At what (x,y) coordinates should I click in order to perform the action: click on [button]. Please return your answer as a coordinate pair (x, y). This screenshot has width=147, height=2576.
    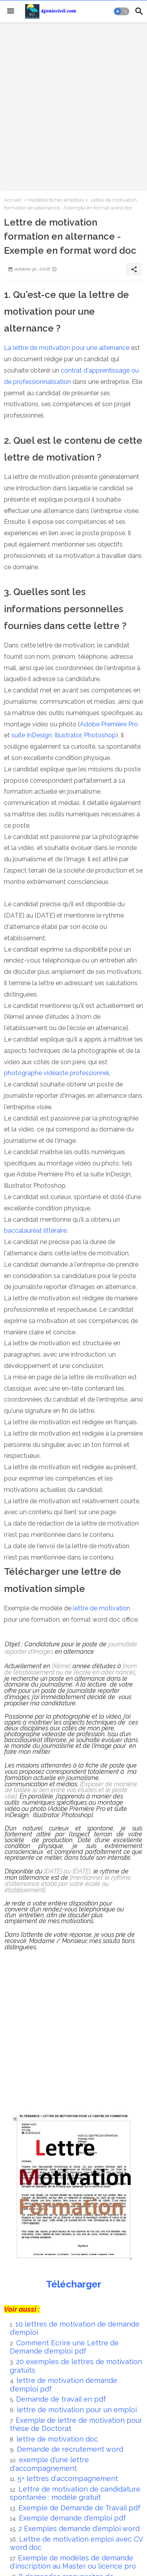
    Looking at the image, I should click on (121, 11).